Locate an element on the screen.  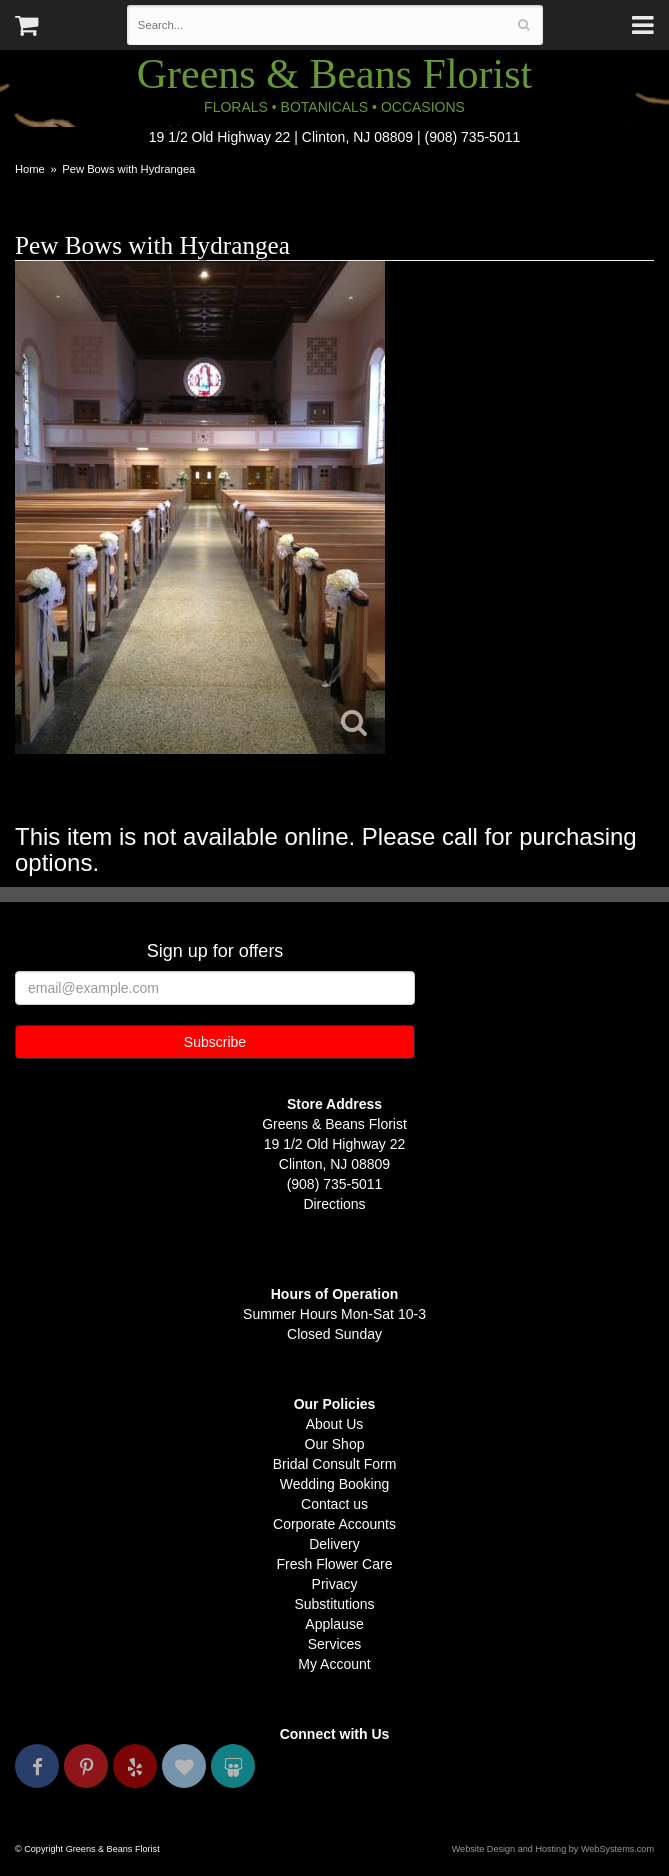
Directions is located at coordinates (334, 1204).